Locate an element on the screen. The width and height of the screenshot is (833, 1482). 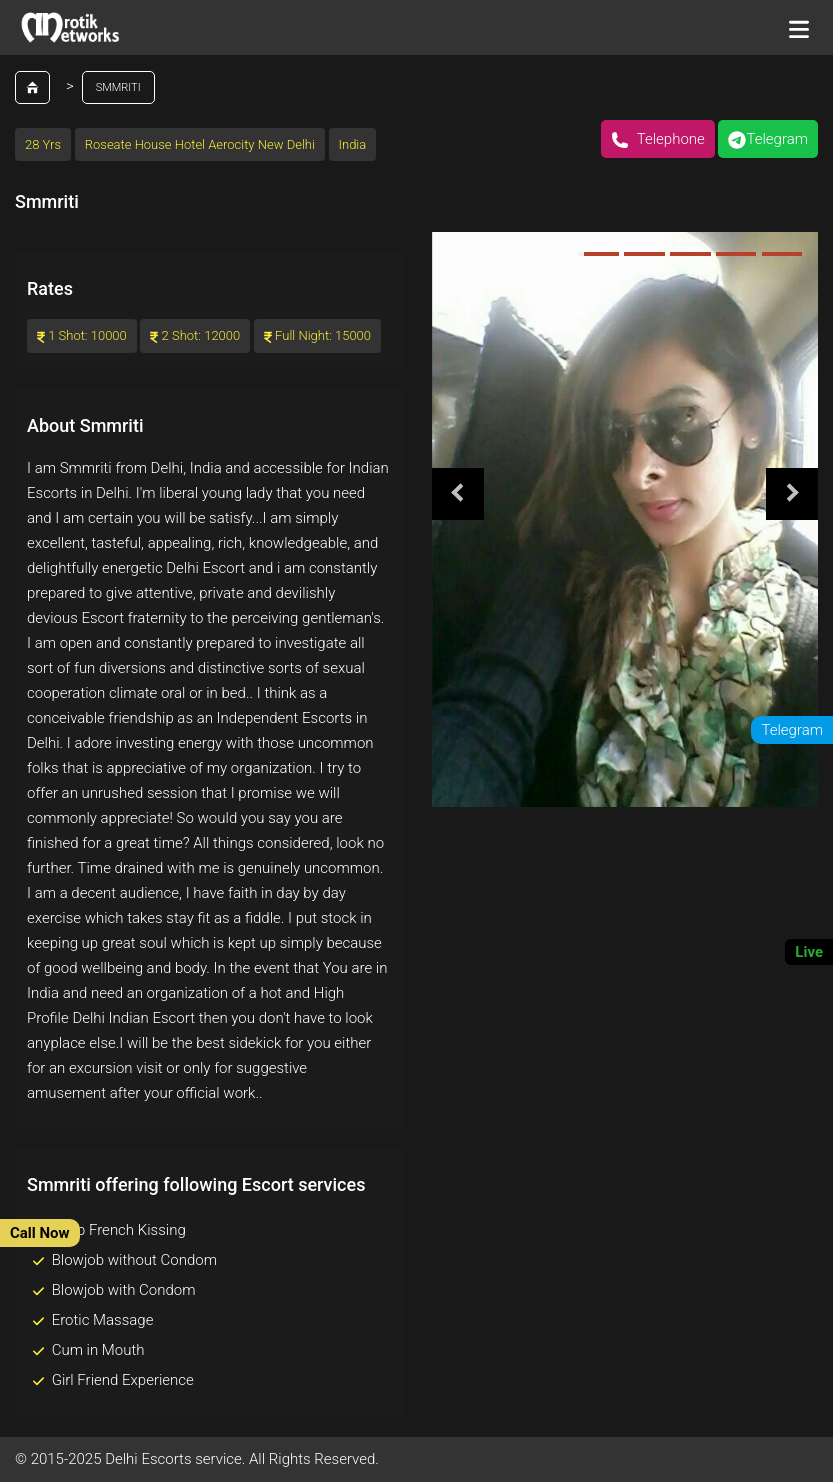
Telegram is located at coordinates (768, 139).